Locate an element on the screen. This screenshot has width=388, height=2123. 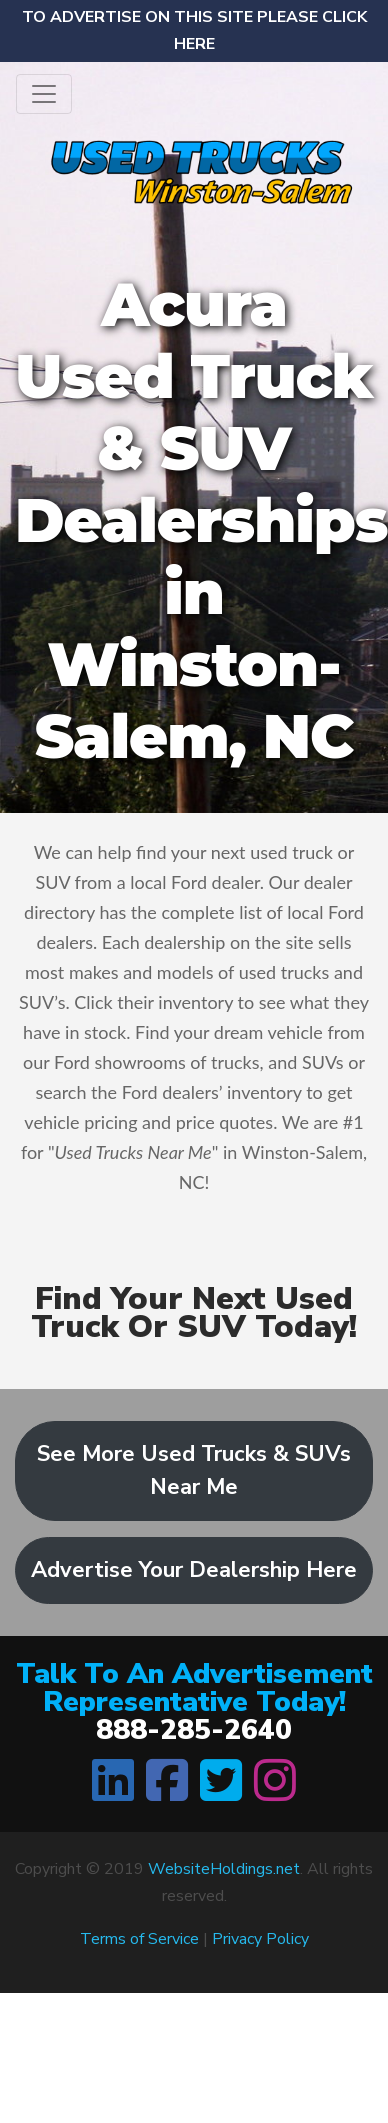
Terms of Service is located at coordinates (139, 1939).